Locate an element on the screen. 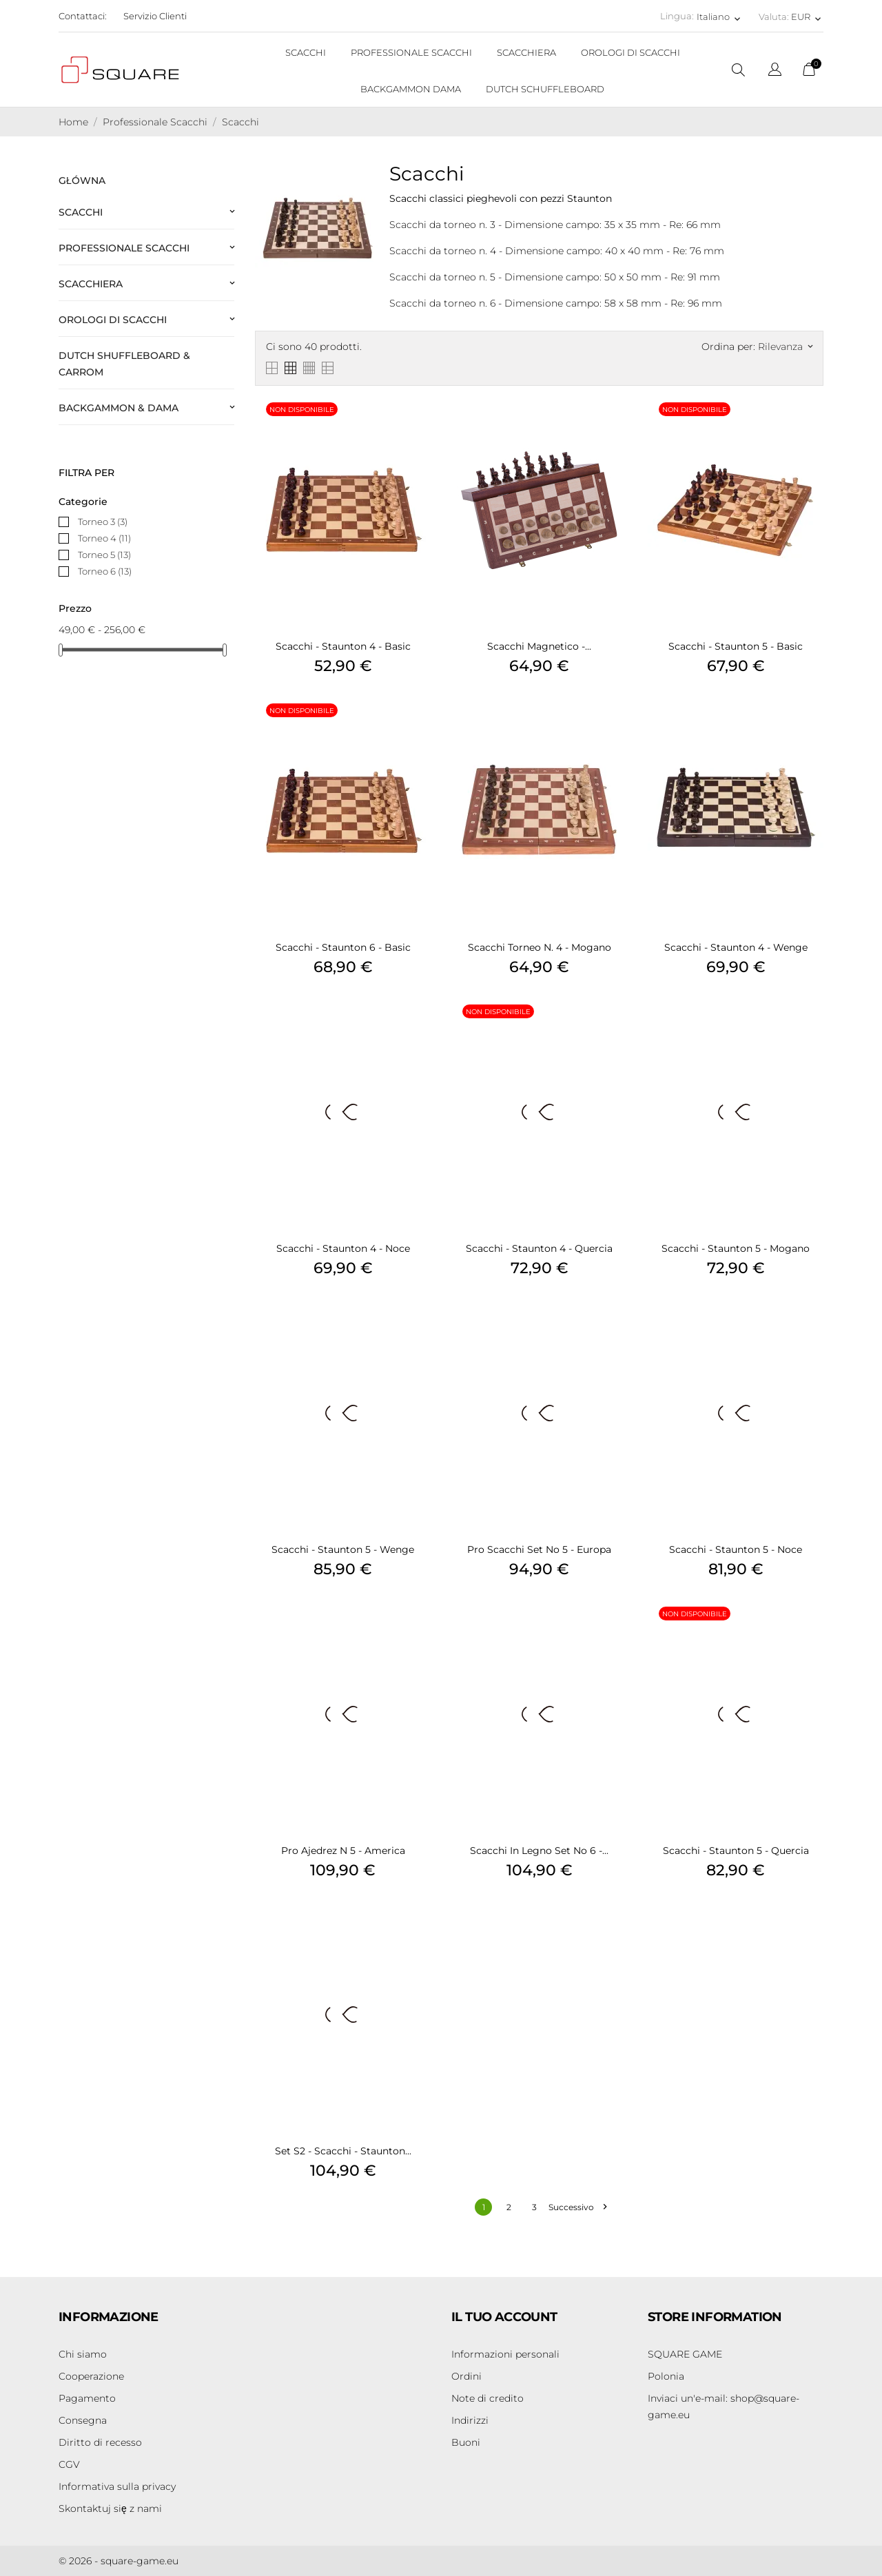  Buoni is located at coordinates (465, 2442).